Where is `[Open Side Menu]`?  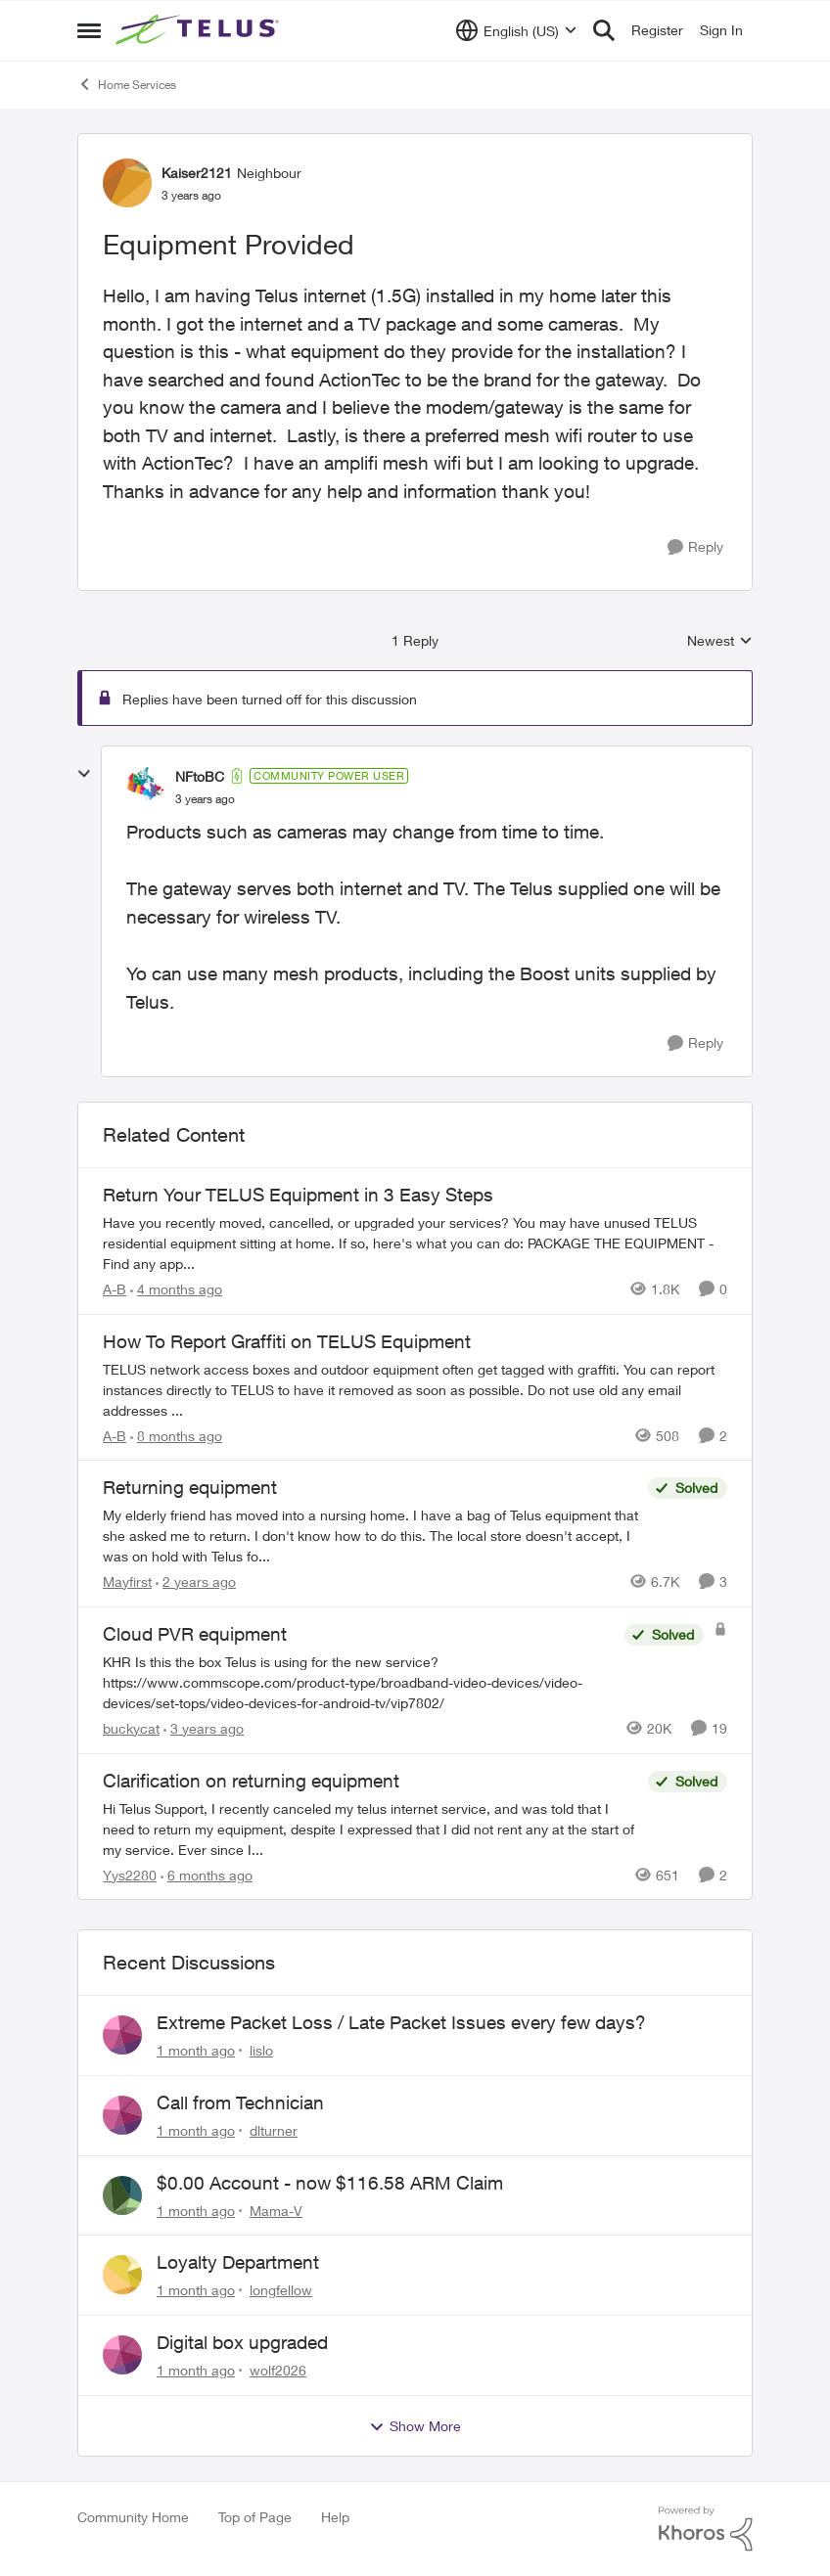
[Open Side Menu] is located at coordinates (89, 30).